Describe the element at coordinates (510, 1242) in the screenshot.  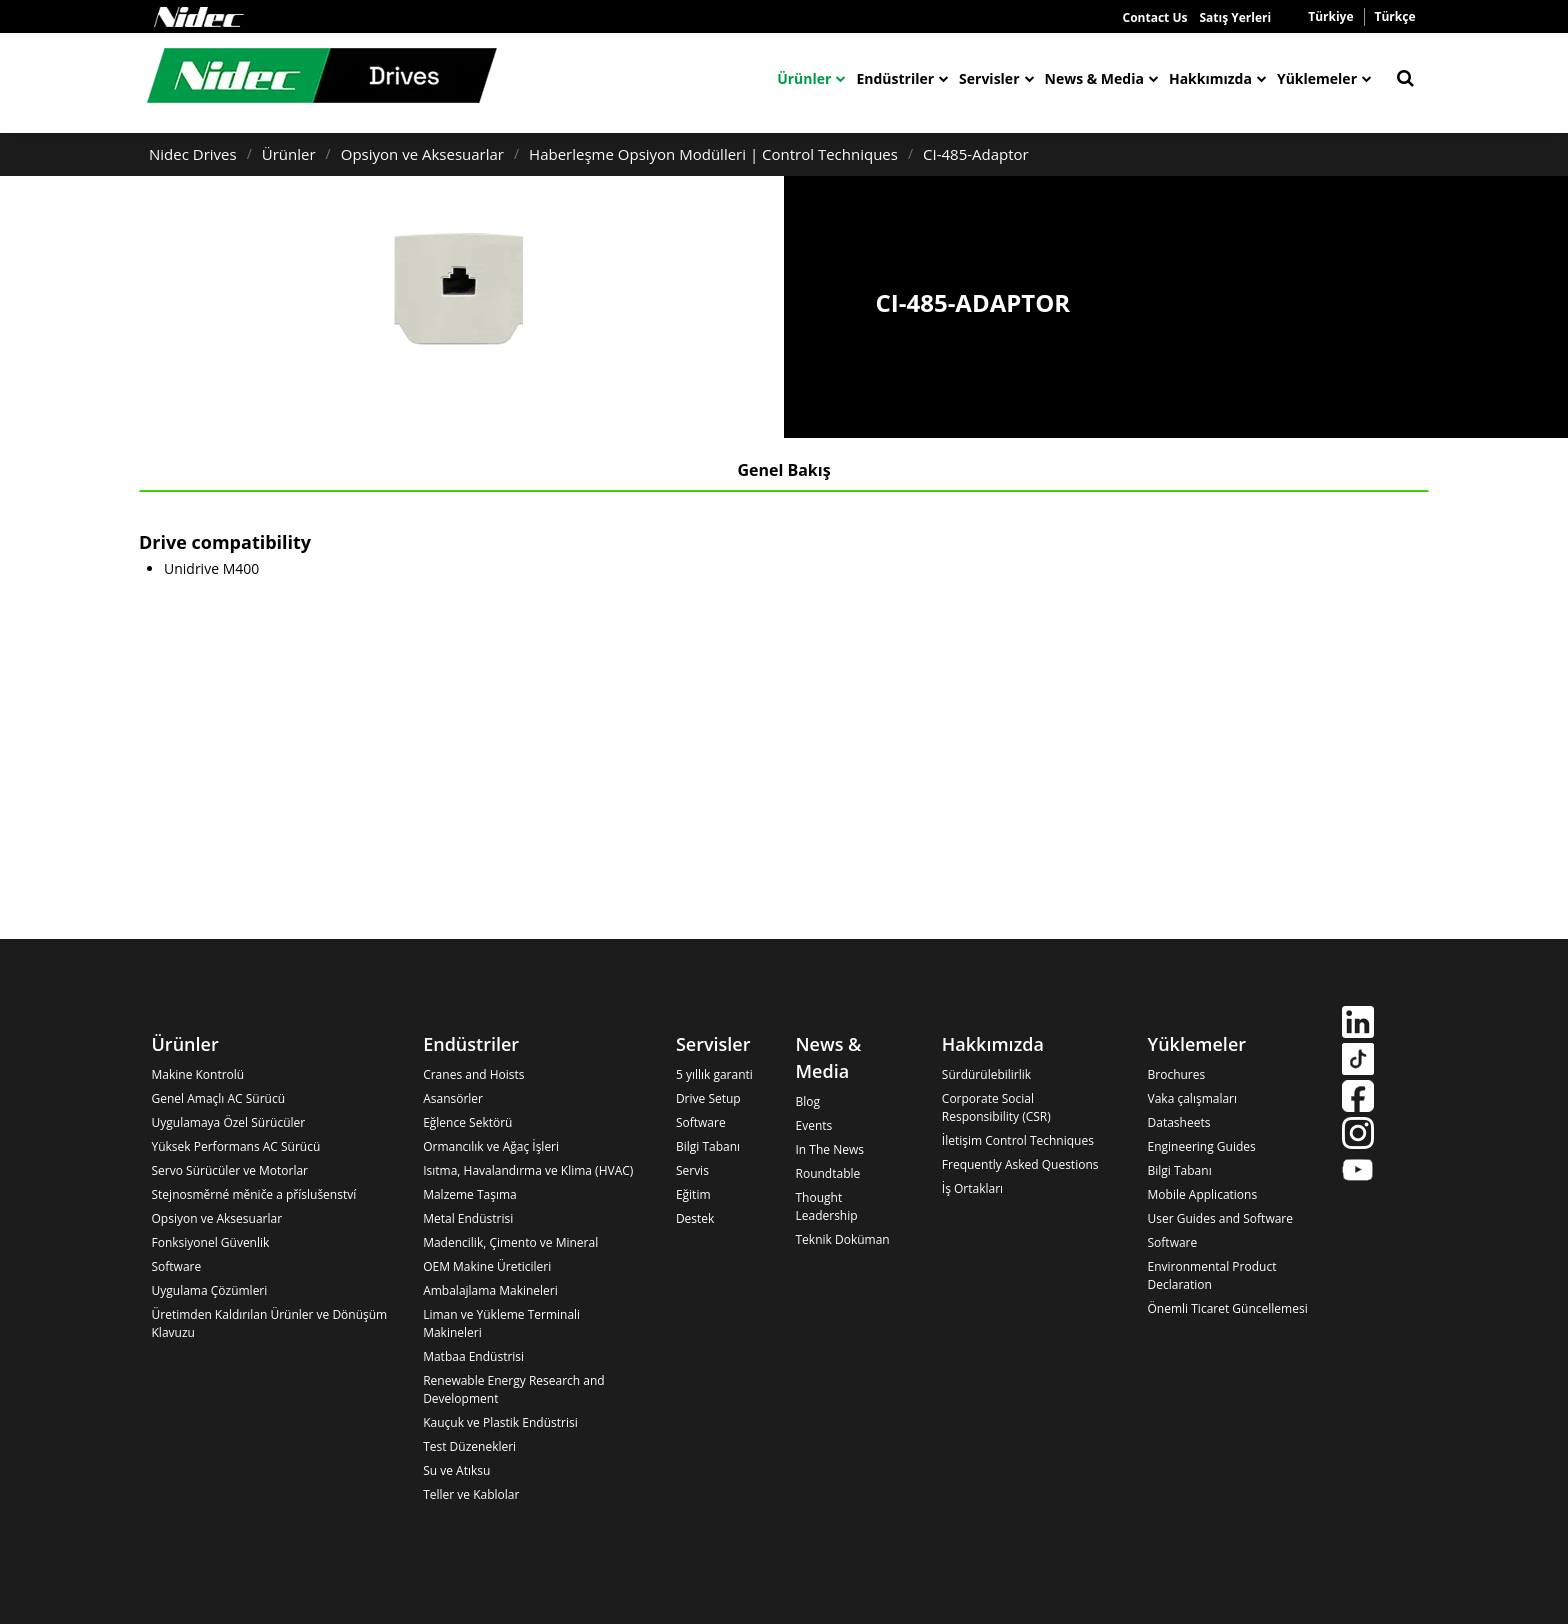
I see `Madencilik, Çimento ve Mineral` at that location.